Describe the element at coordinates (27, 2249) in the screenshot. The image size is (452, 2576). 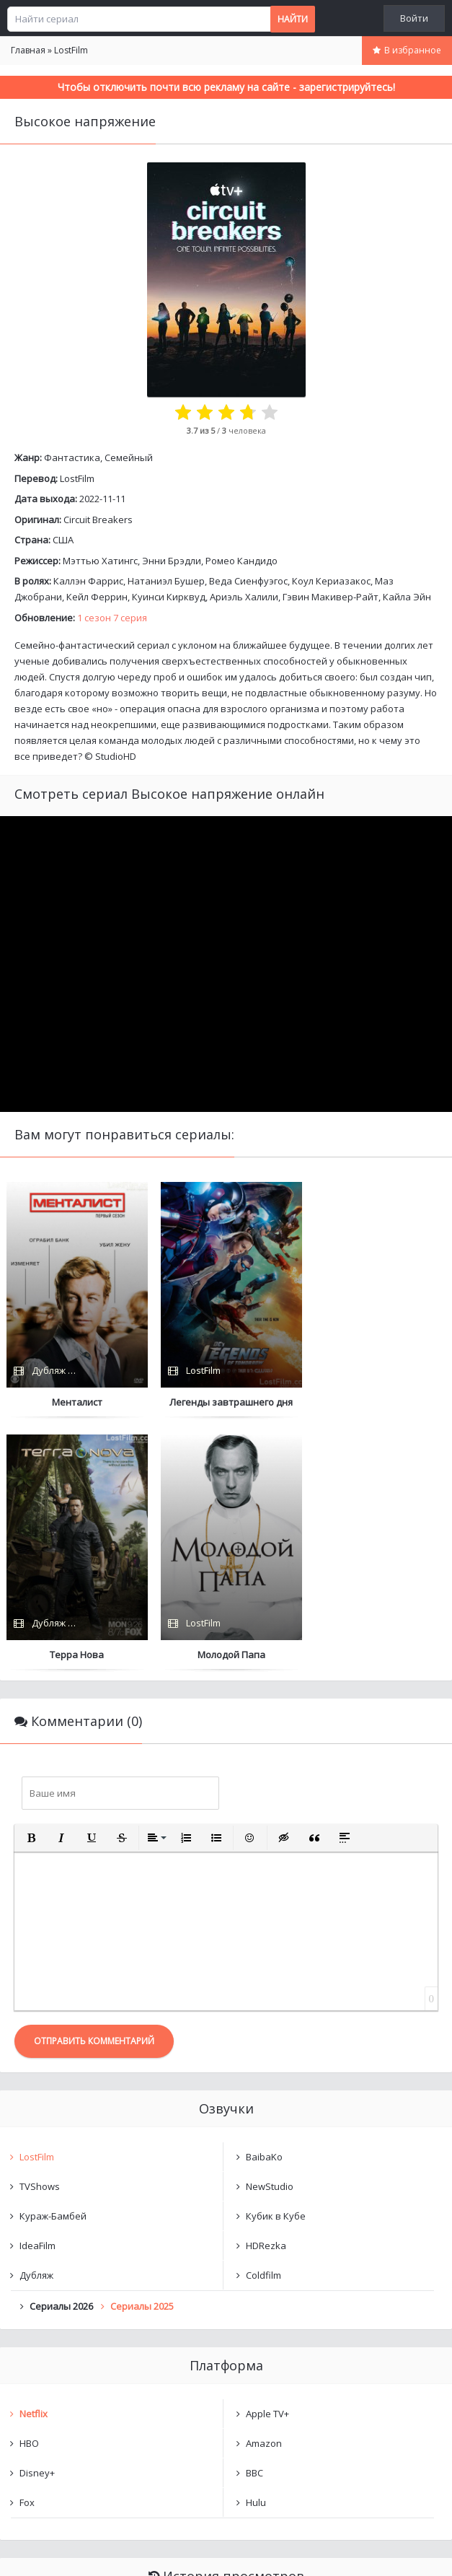
I see `Fox` at that location.